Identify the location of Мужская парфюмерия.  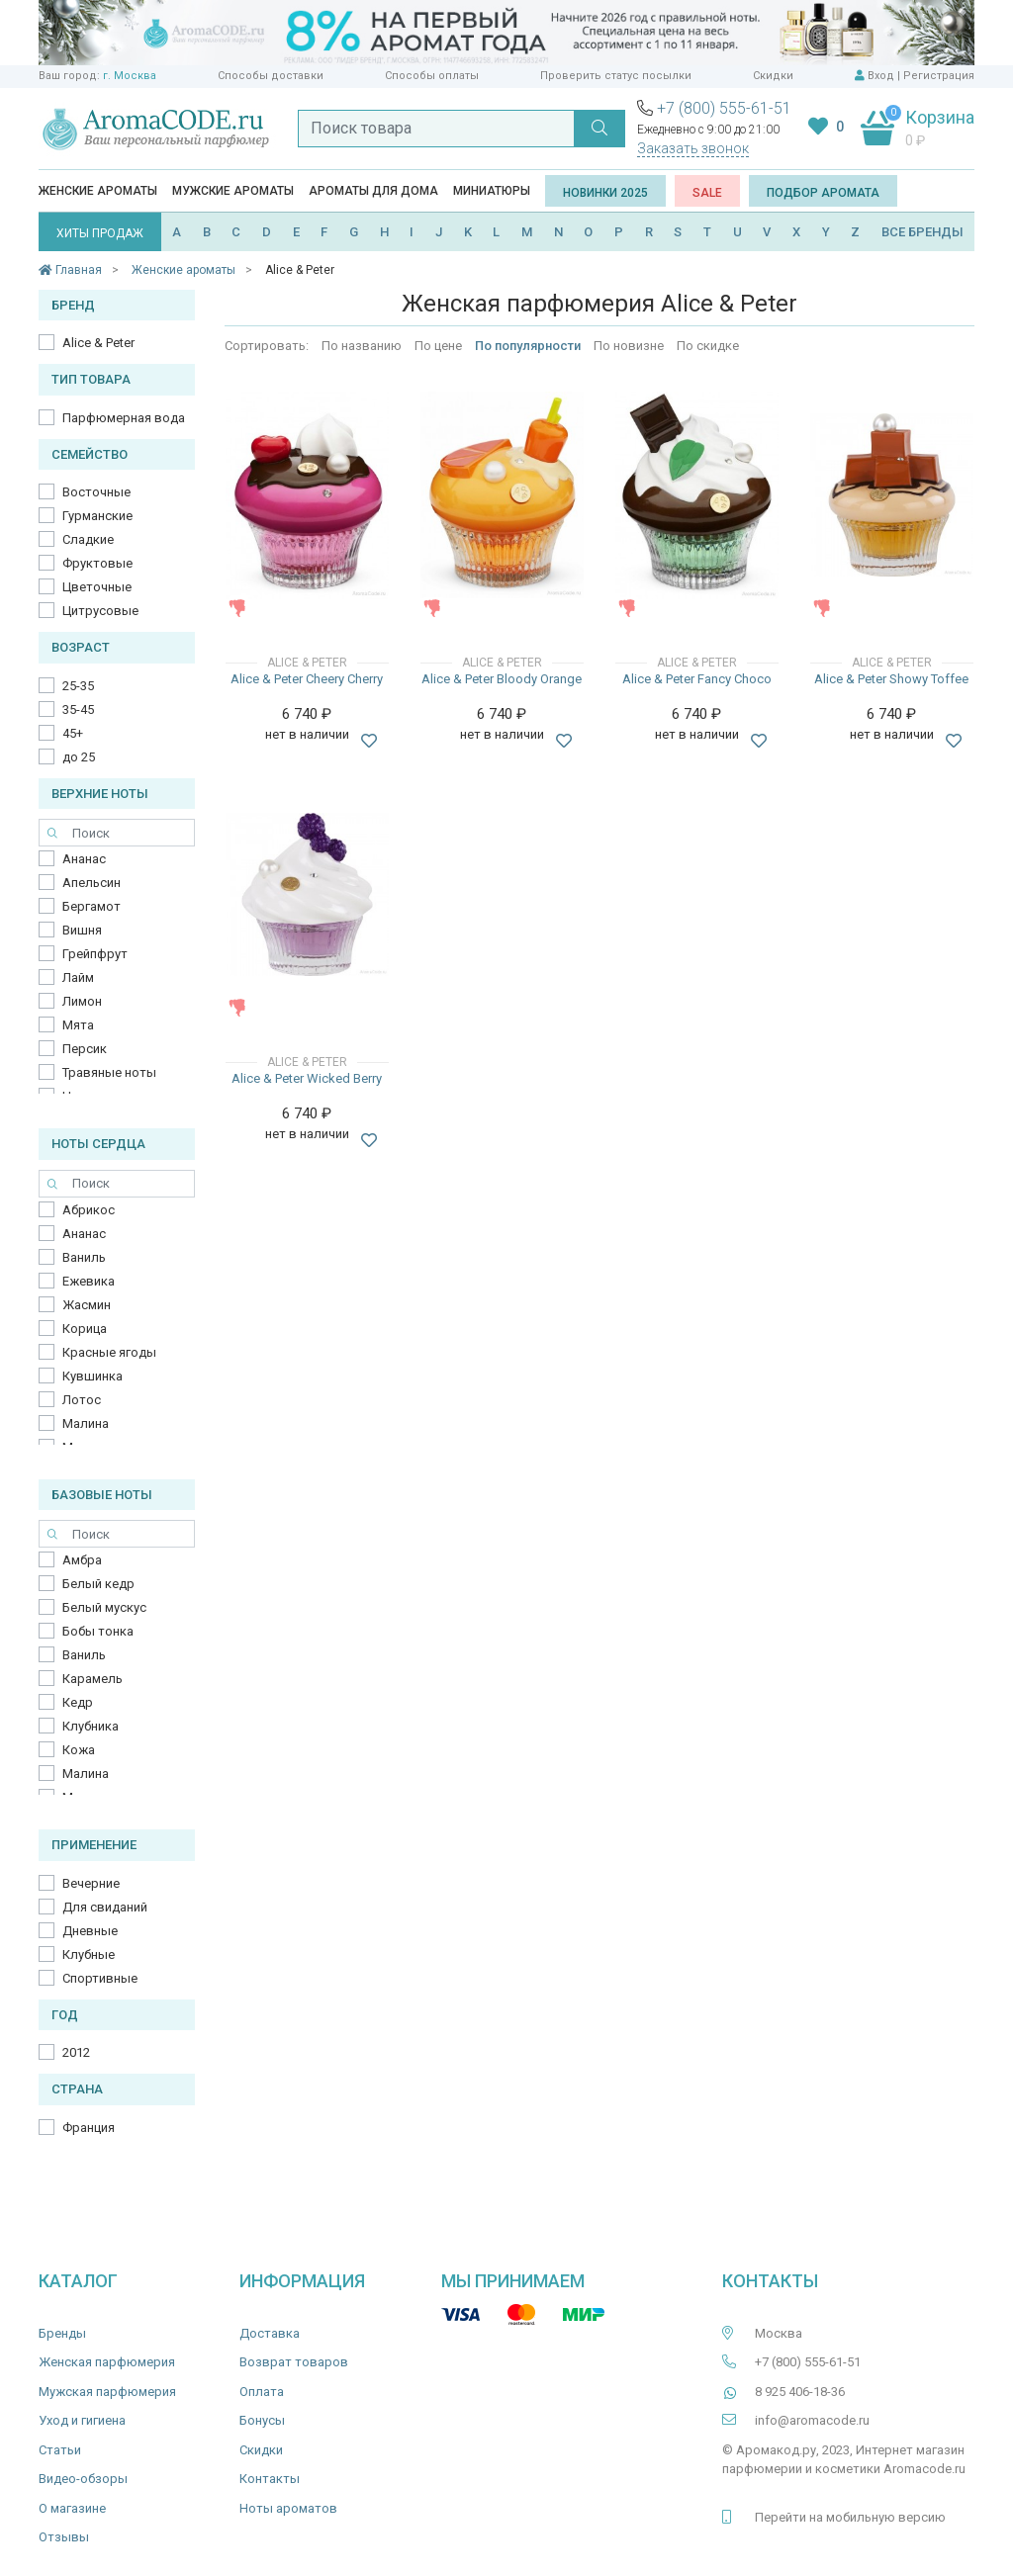
(107, 2391).